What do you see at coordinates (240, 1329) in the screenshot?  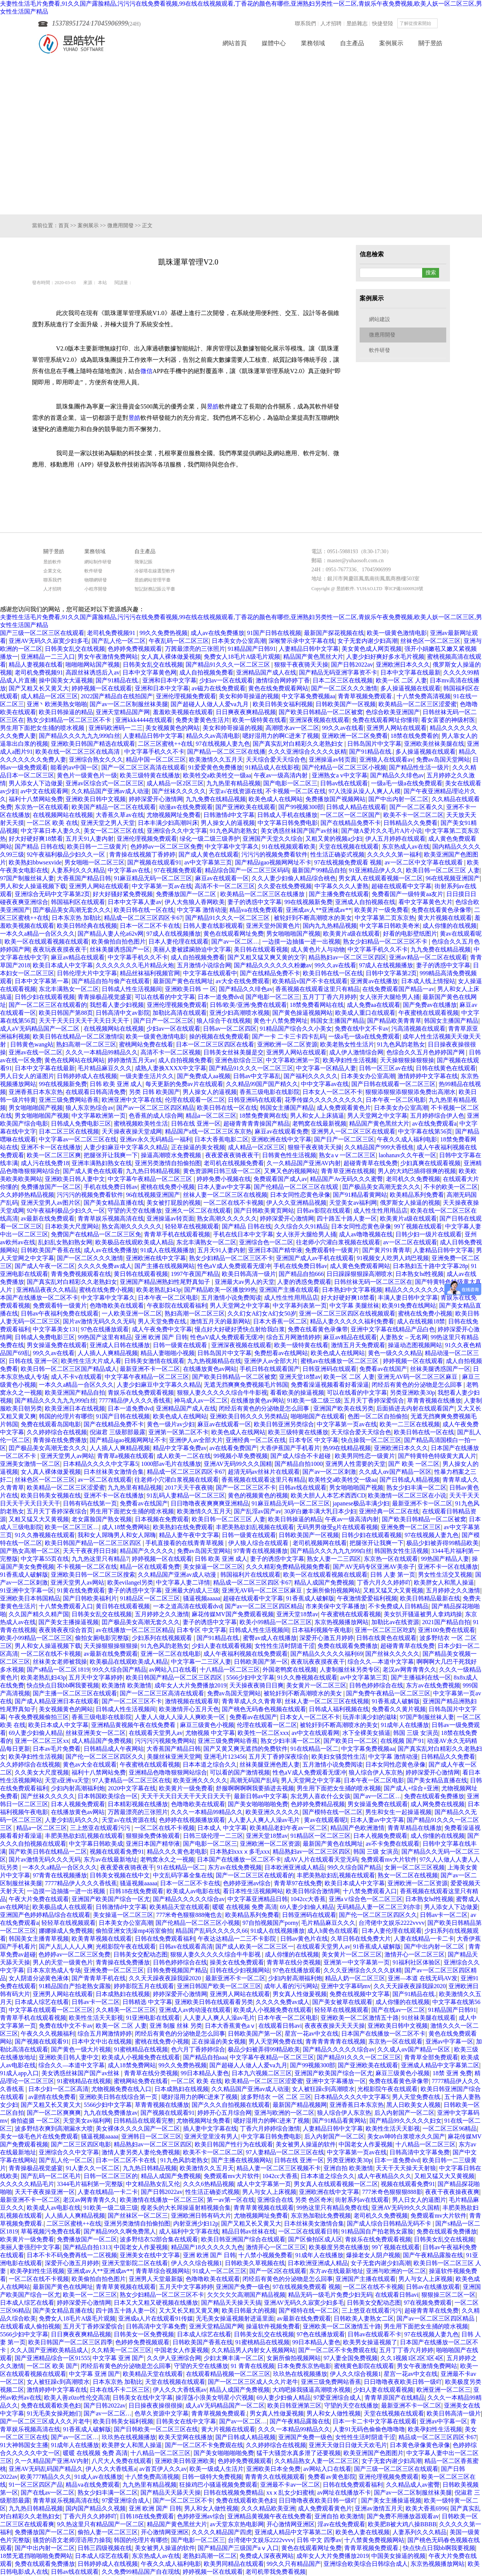 I see `慢点好大好硬好烫快点射给我白浆` at bounding box center [240, 1329].